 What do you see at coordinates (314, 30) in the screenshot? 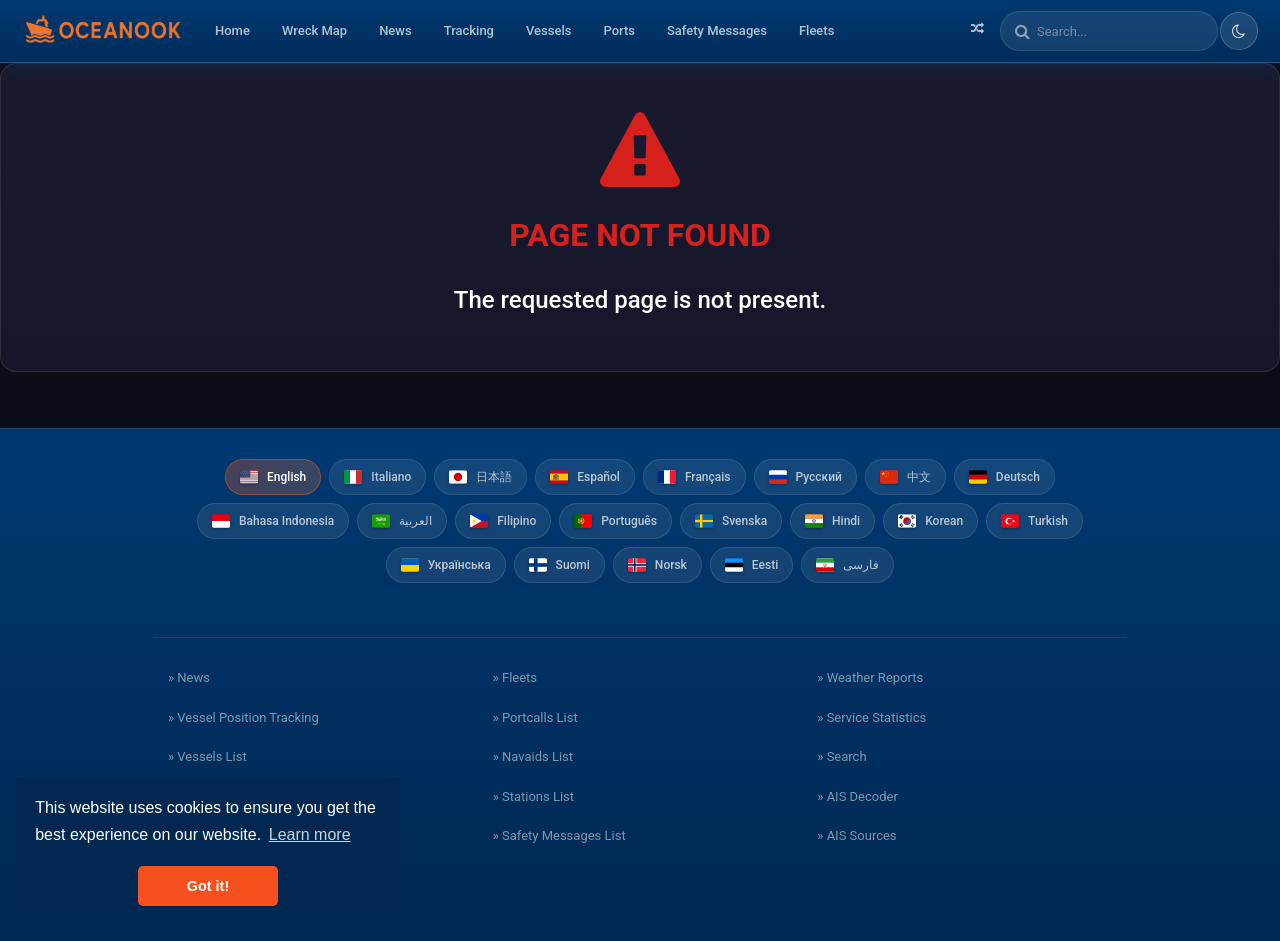
I see `Wreck Map` at bounding box center [314, 30].